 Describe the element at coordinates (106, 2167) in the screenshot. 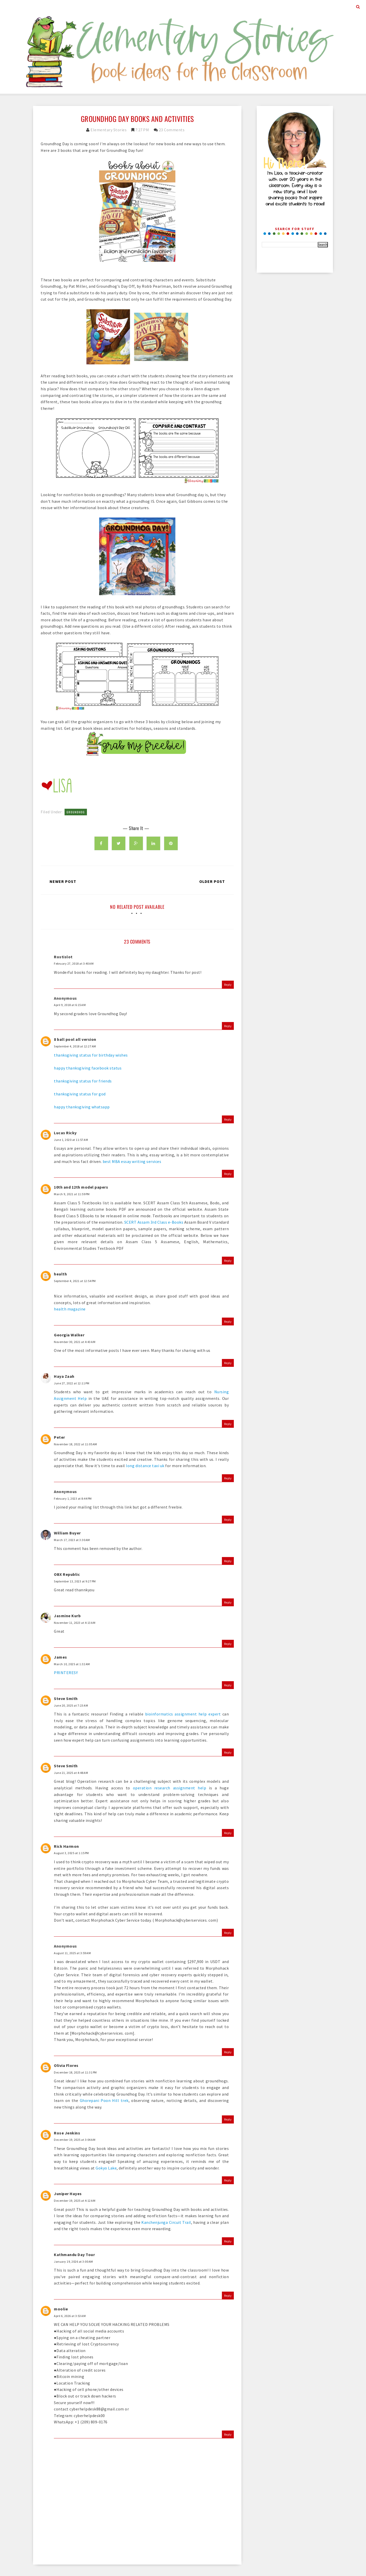

I see `Gokyo Lake` at that location.